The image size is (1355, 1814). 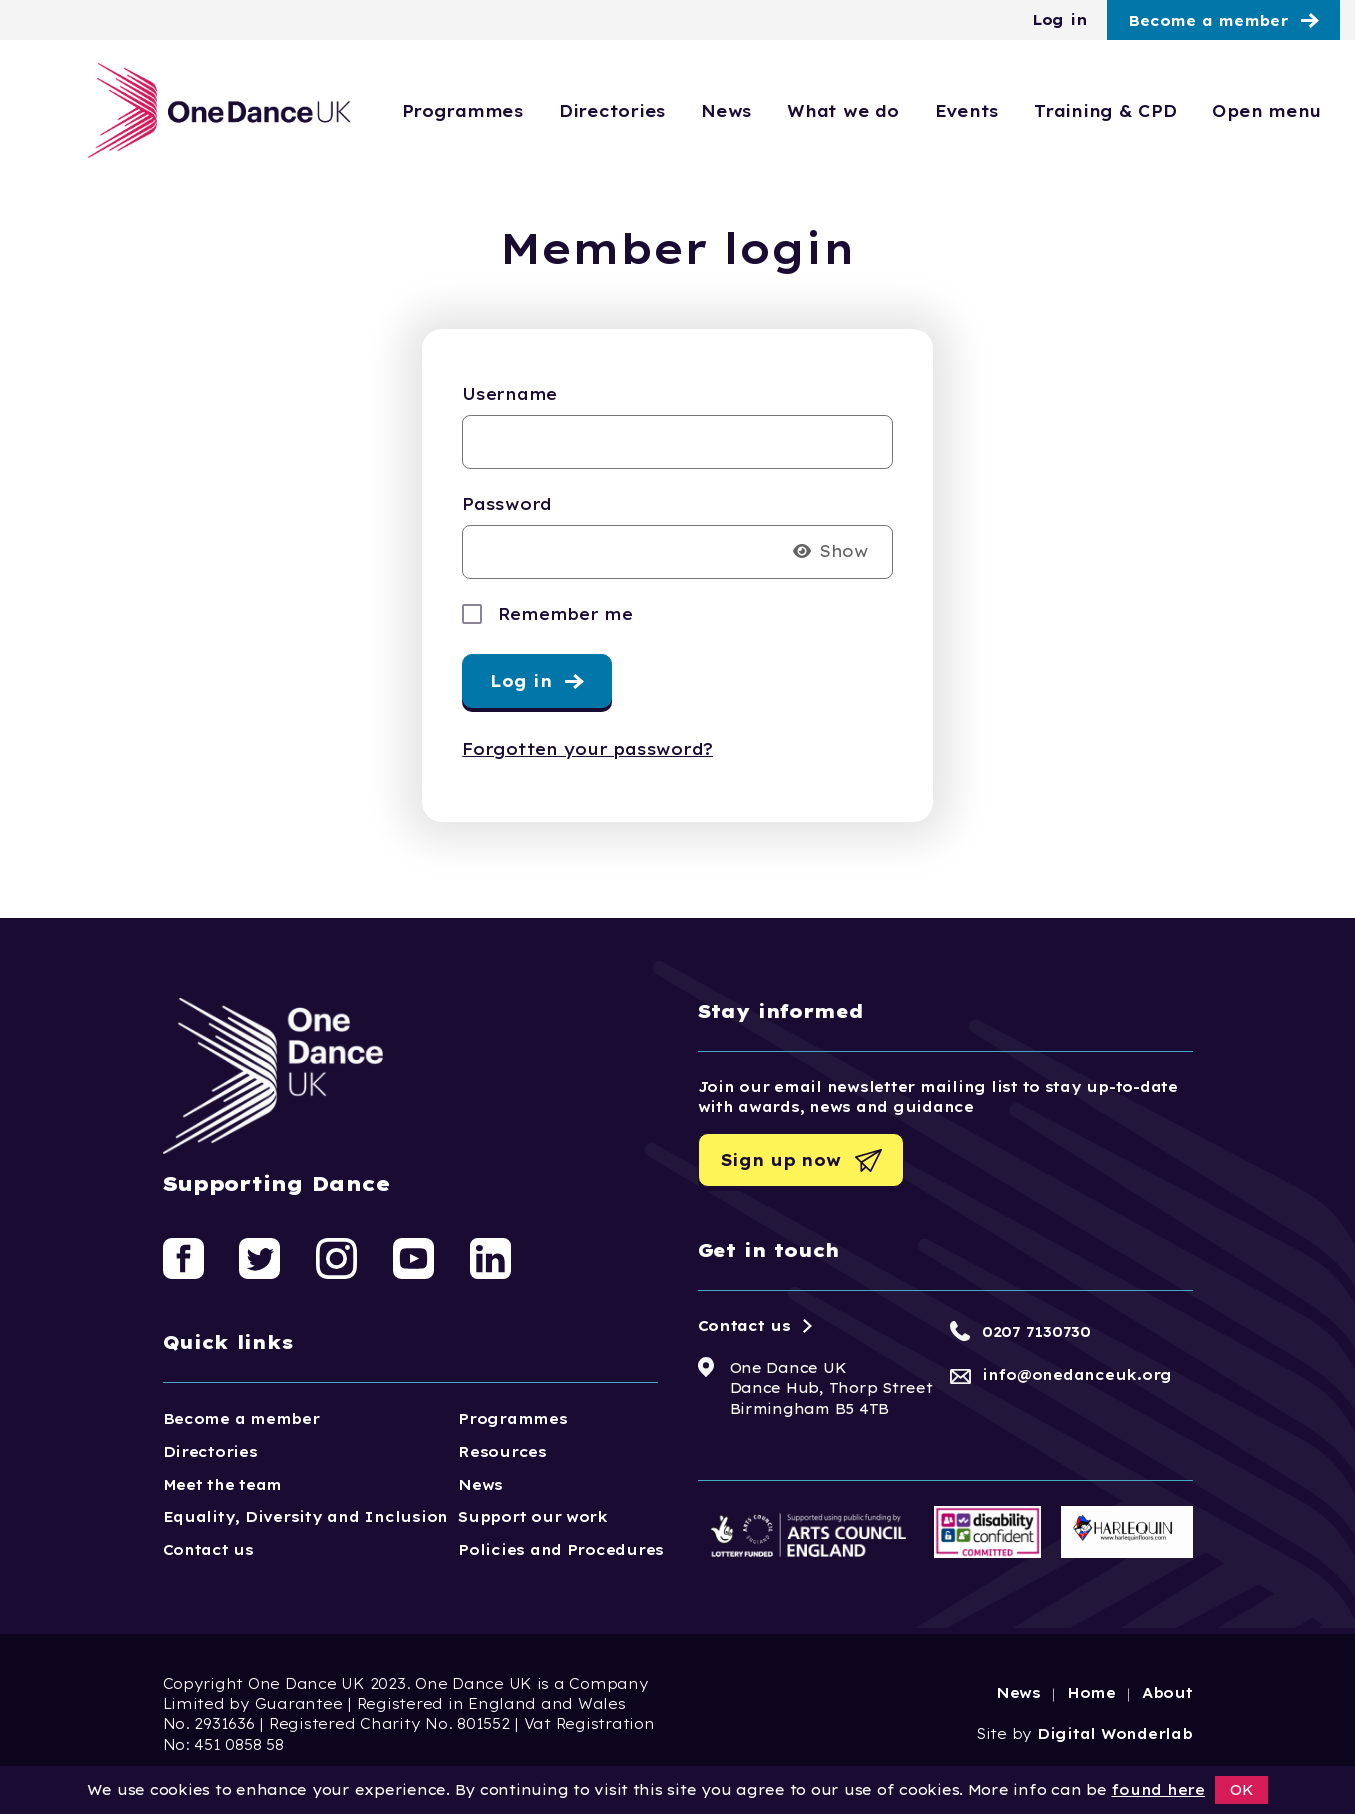 What do you see at coordinates (1167, 1693) in the screenshot?
I see `About` at bounding box center [1167, 1693].